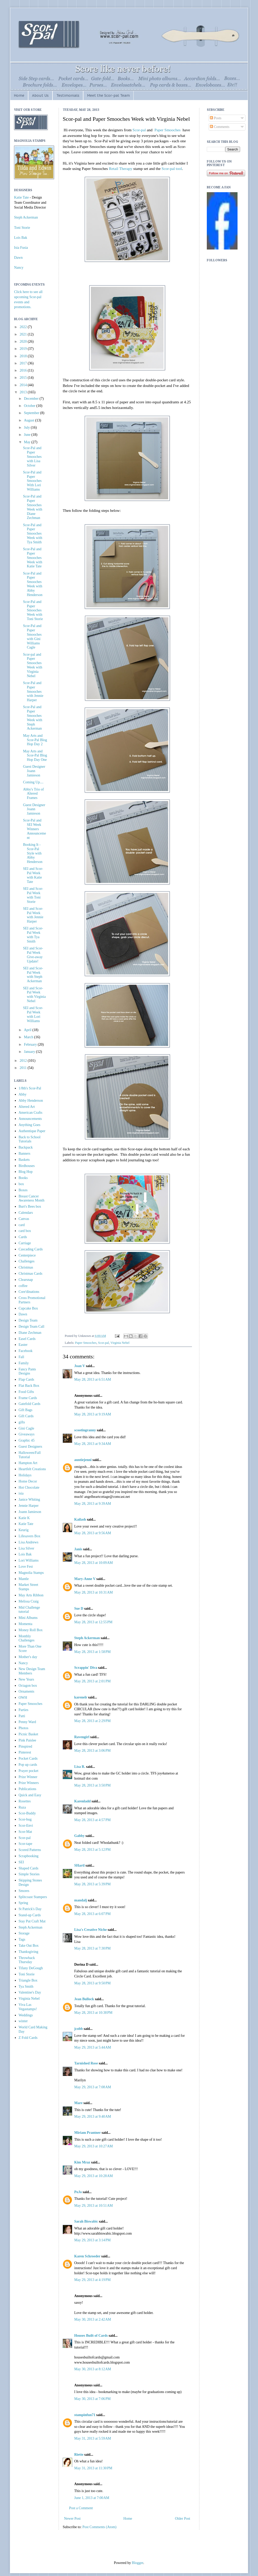 The height and width of the screenshot is (2576, 258). Describe the element at coordinates (32, 584) in the screenshot. I see `Scor-Pal and Paper Smooches Week with Abby Henderson` at that location.